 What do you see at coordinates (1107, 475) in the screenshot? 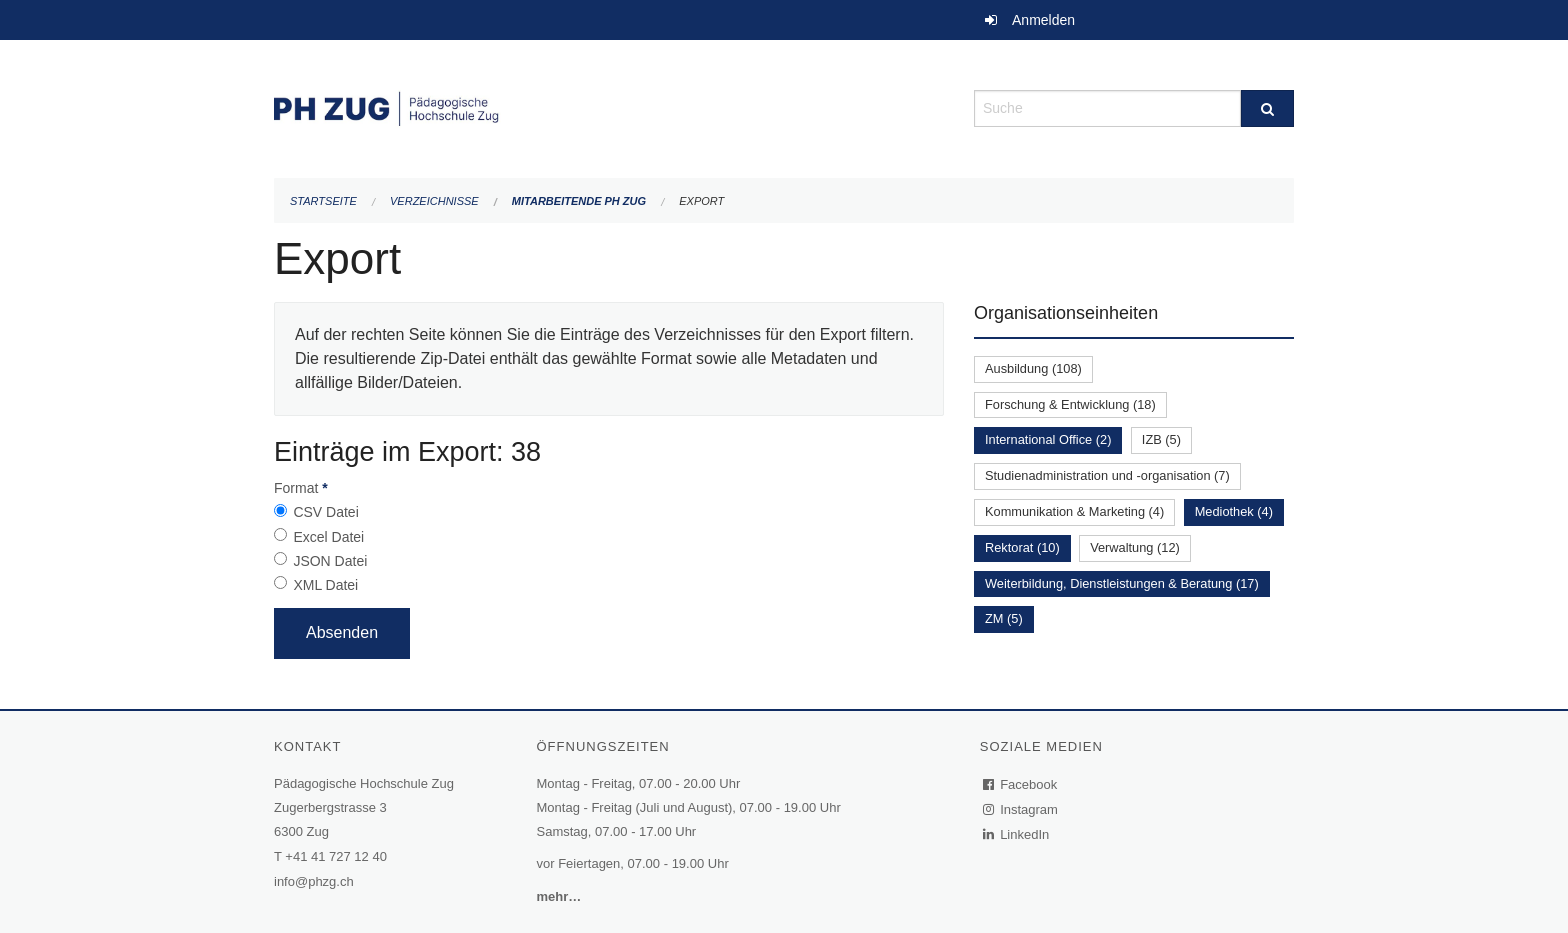
I see `Studienadministration und -organisation (7)` at bounding box center [1107, 475].